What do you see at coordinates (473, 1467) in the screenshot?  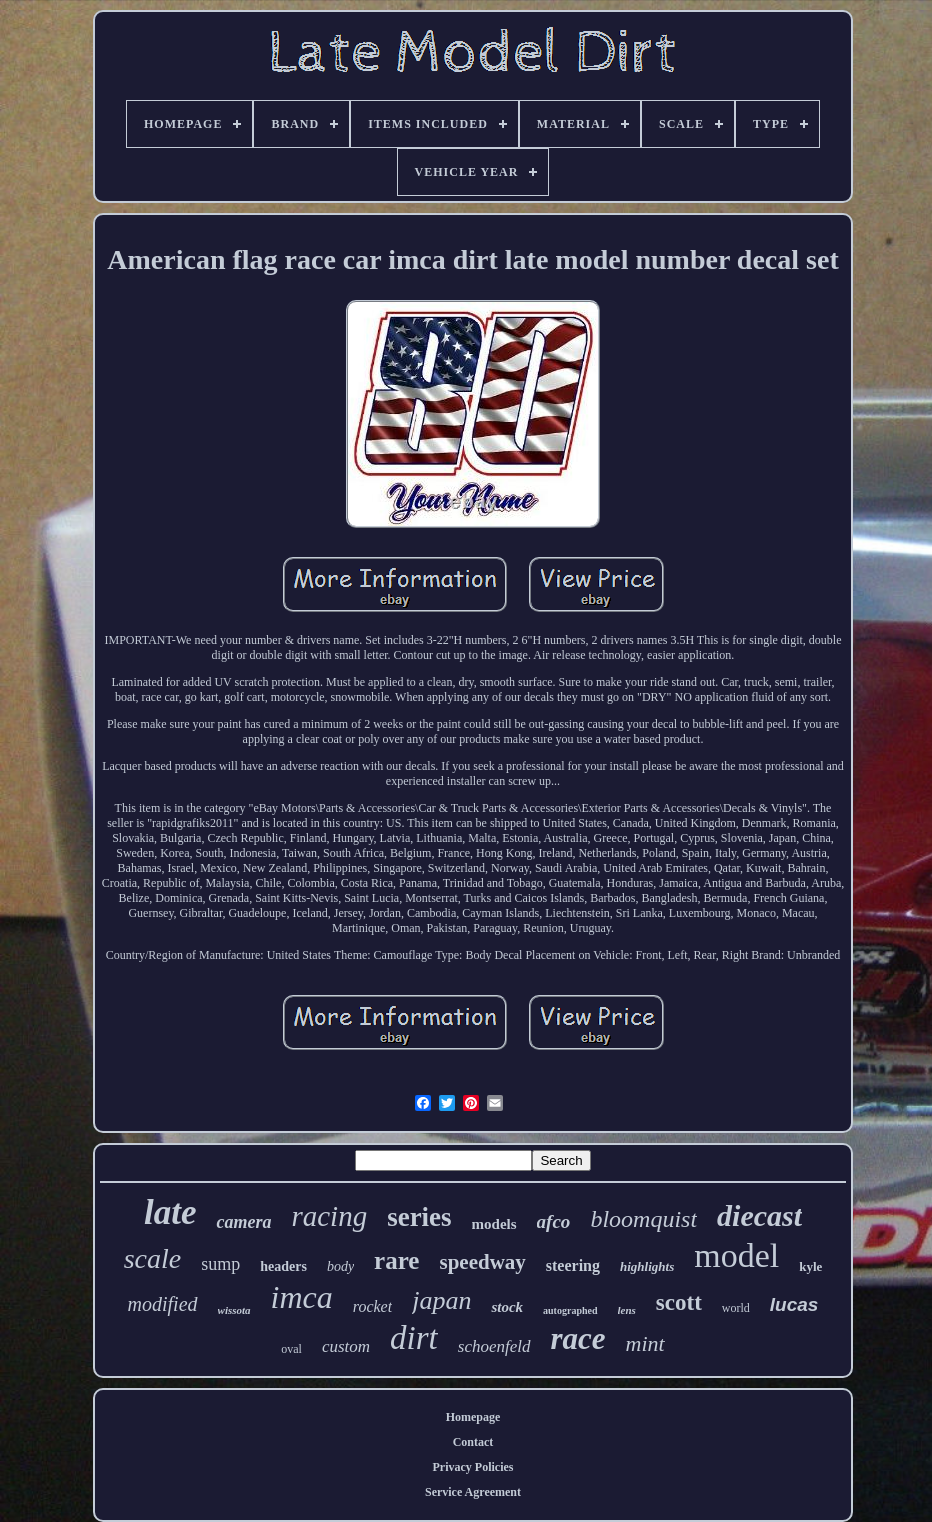 I see `Privacy Policies` at bounding box center [473, 1467].